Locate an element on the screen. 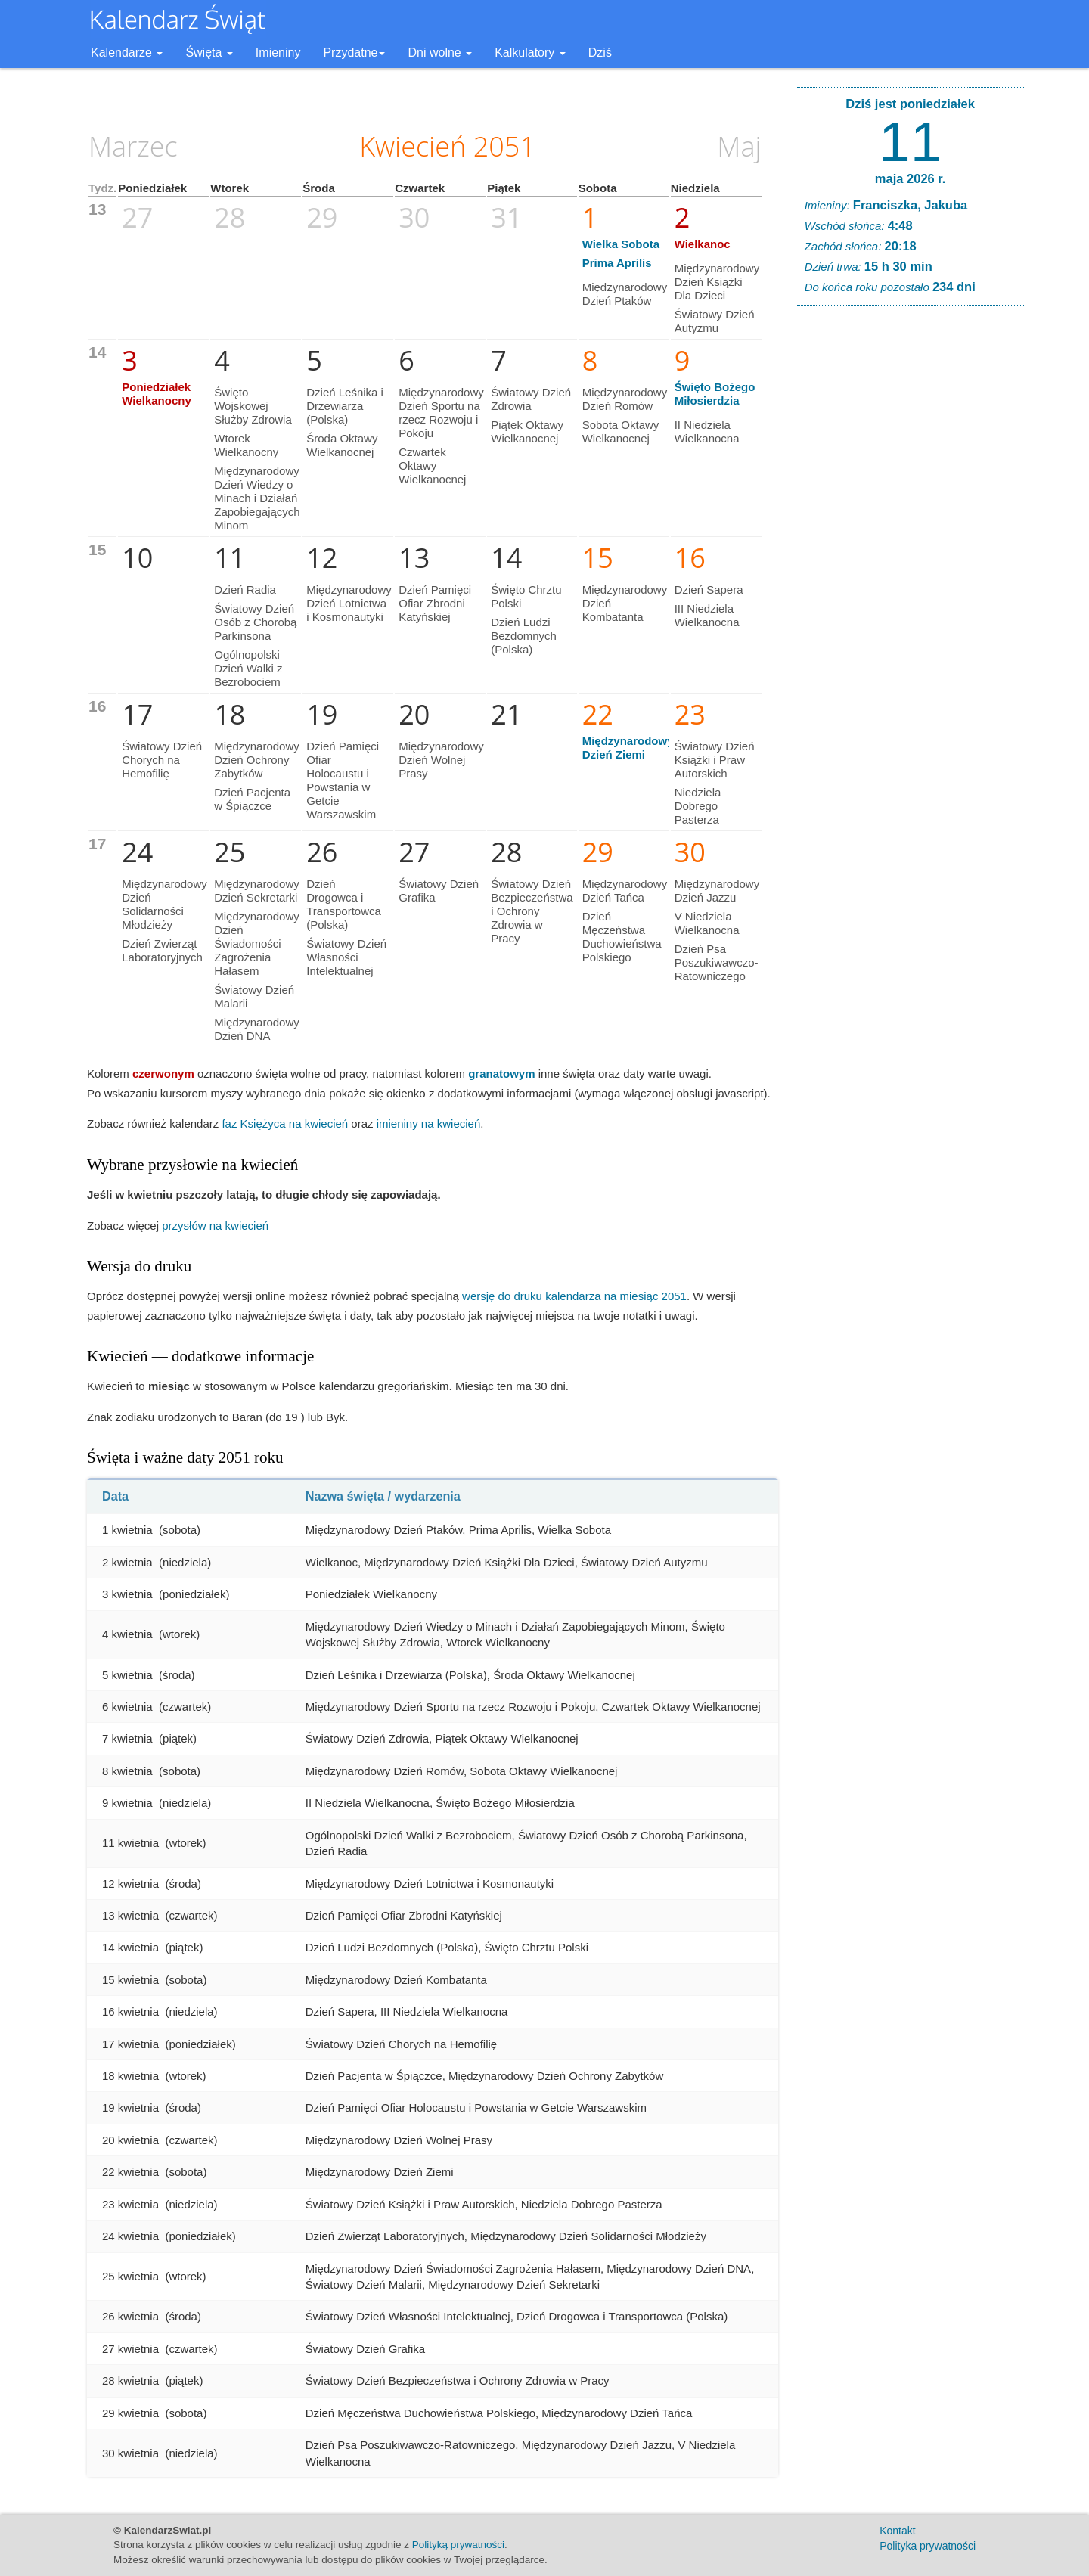 This screenshot has width=1089, height=2576. Światowy Dzień Własności Intelektualnej is located at coordinates (346, 957).